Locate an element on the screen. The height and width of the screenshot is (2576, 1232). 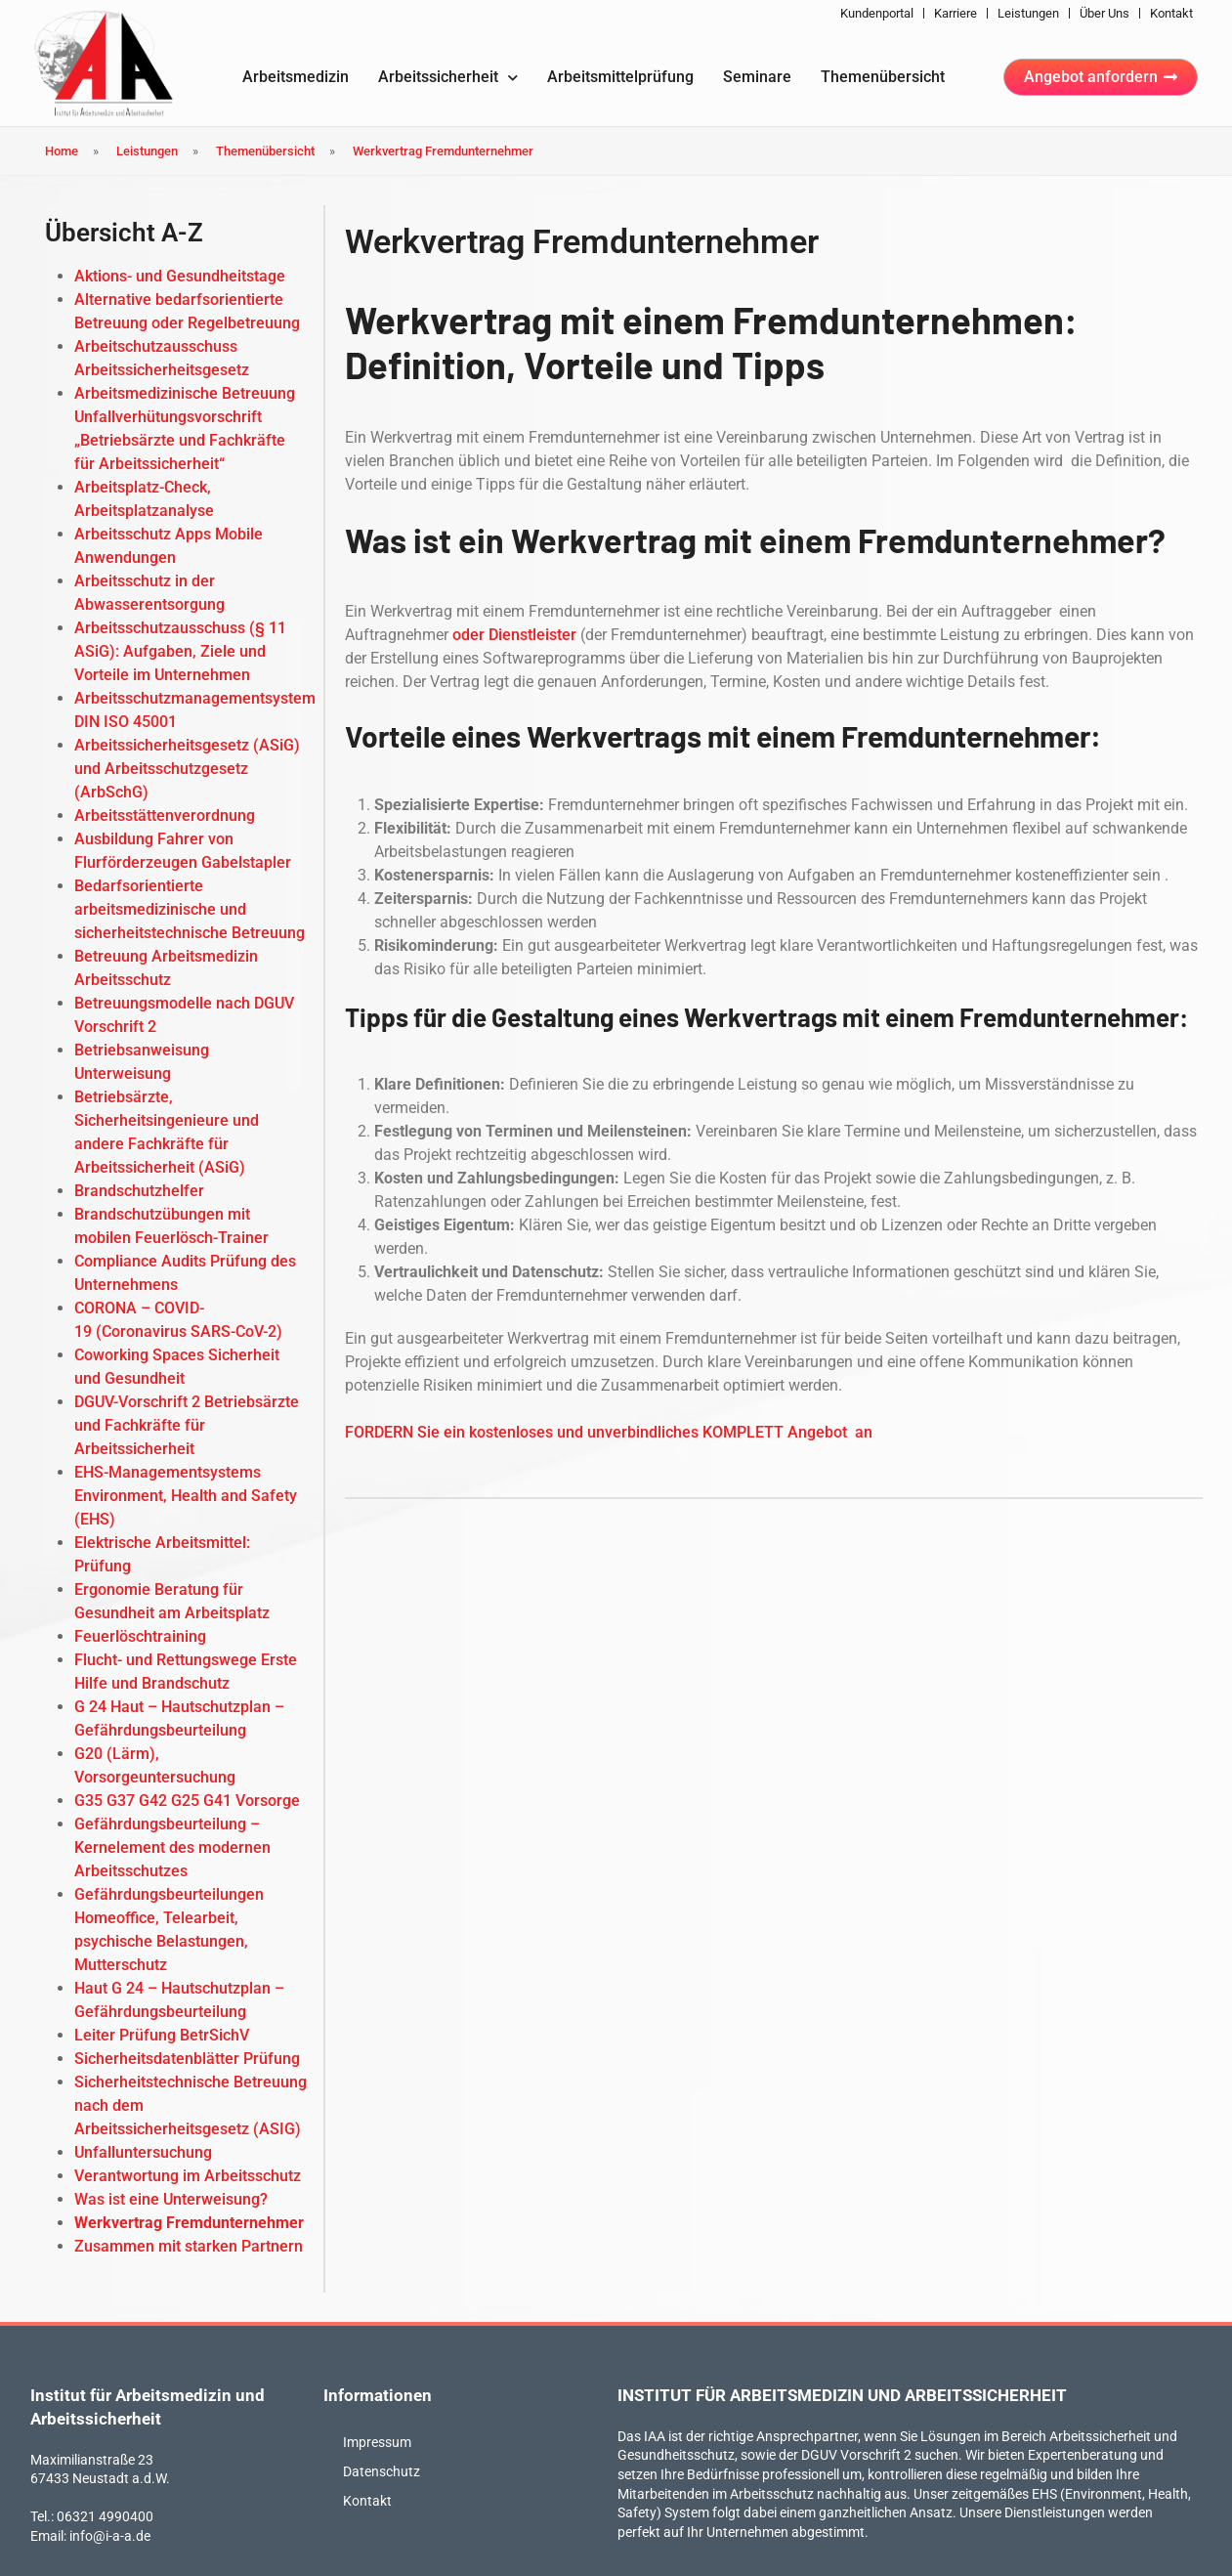
Arbeitsschutzausschuss (§ 11 ASiG): Aufgaben, Ziele und Vorteile im Unternehmen is located at coordinates (180, 651).